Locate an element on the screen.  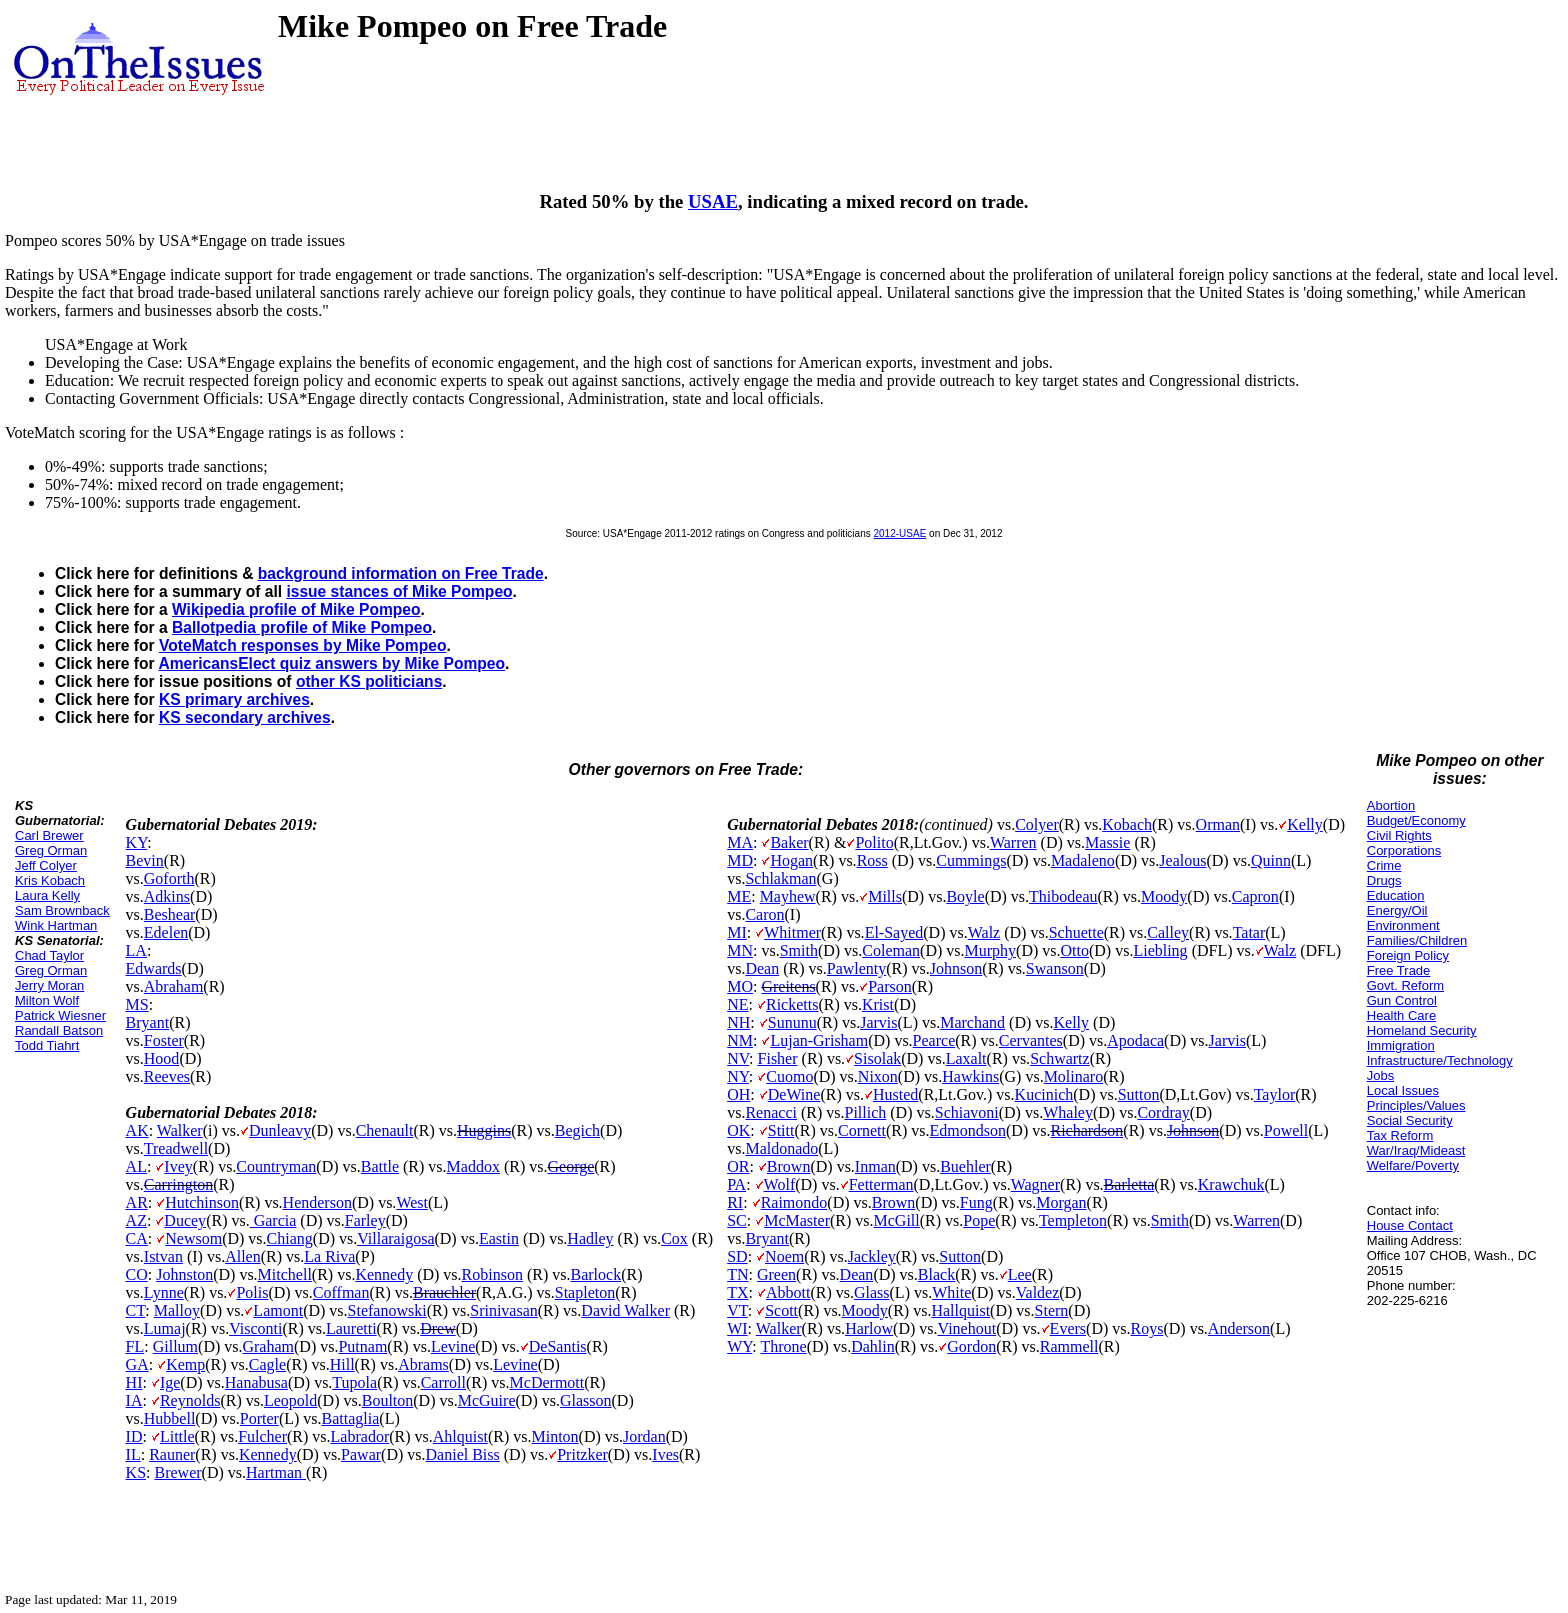
Dunleavy is located at coordinates (280, 1130).